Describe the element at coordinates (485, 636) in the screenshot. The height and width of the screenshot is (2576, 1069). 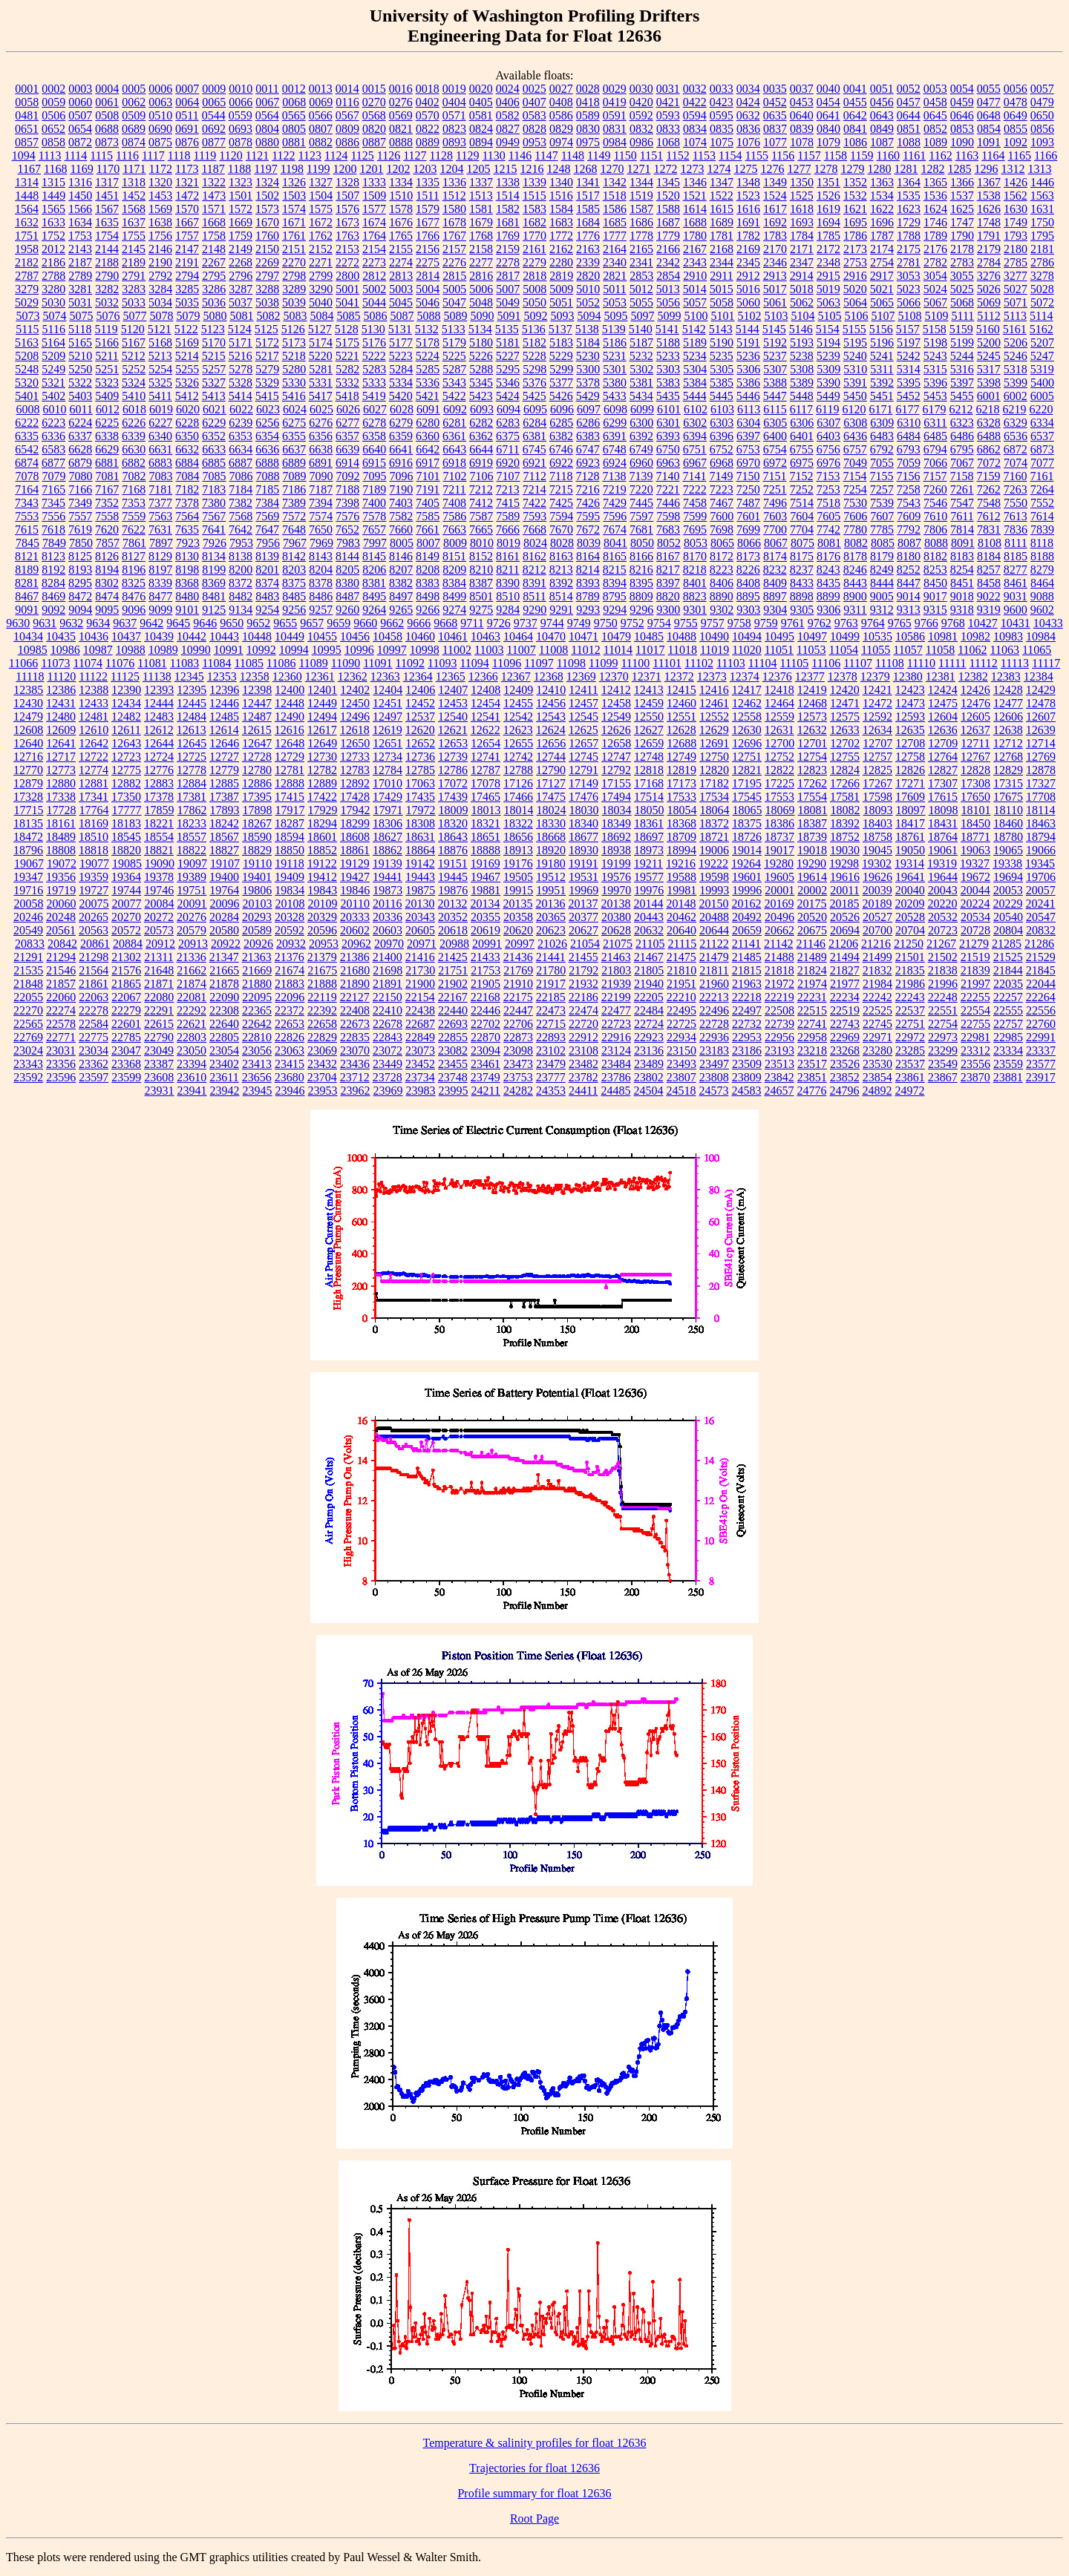
I see `10463` at that location.